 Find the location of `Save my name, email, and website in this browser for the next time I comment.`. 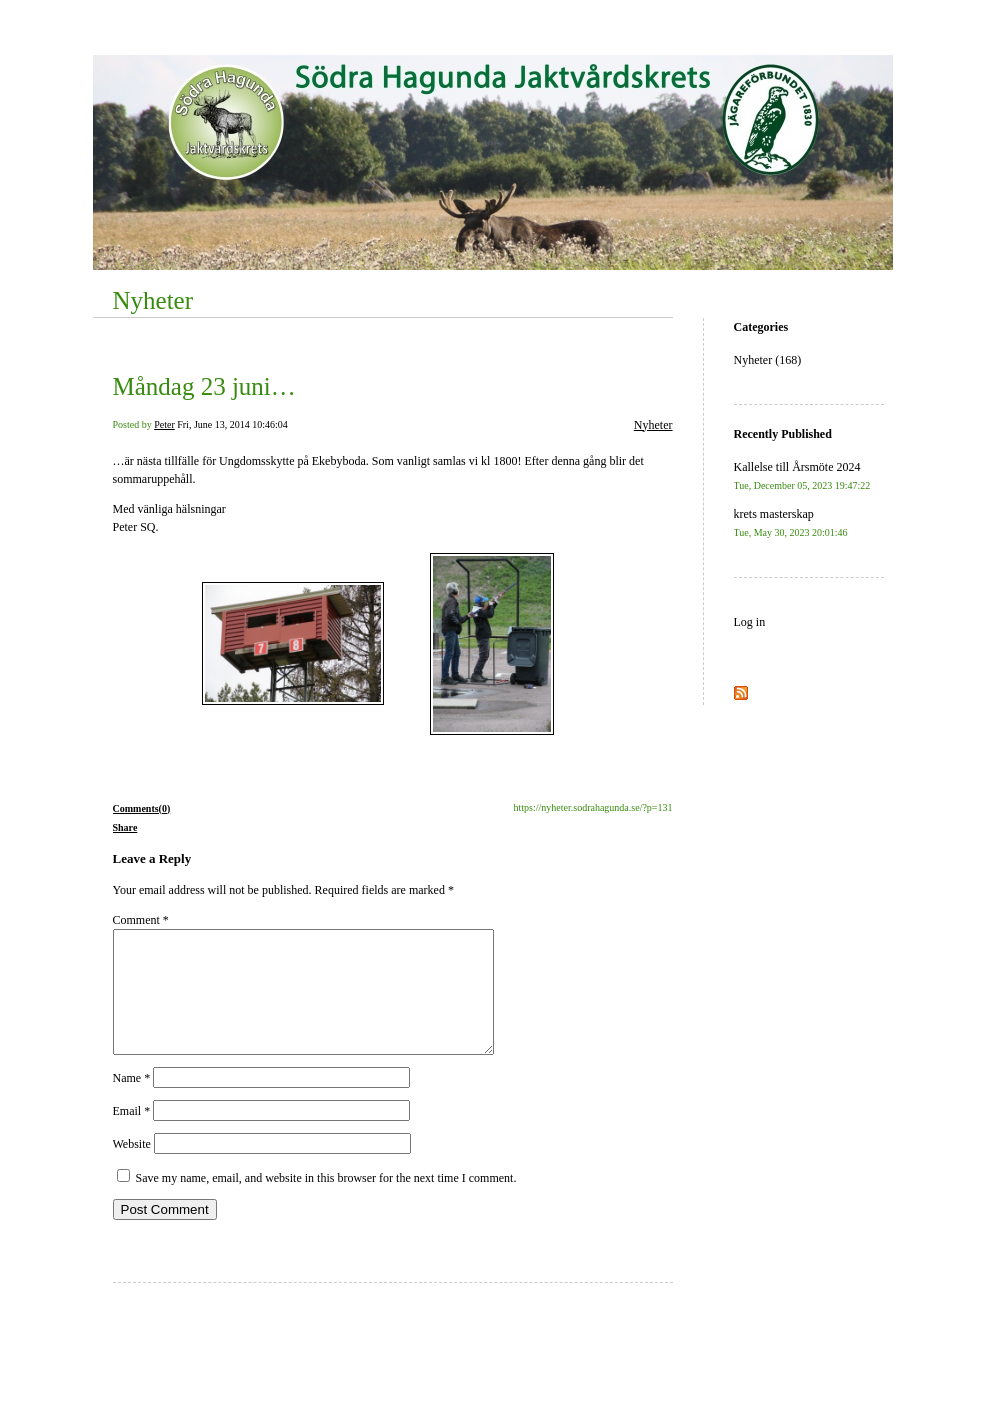

Save my name, email, and website in this browser for the next time I comment. is located at coordinates (326, 1202).